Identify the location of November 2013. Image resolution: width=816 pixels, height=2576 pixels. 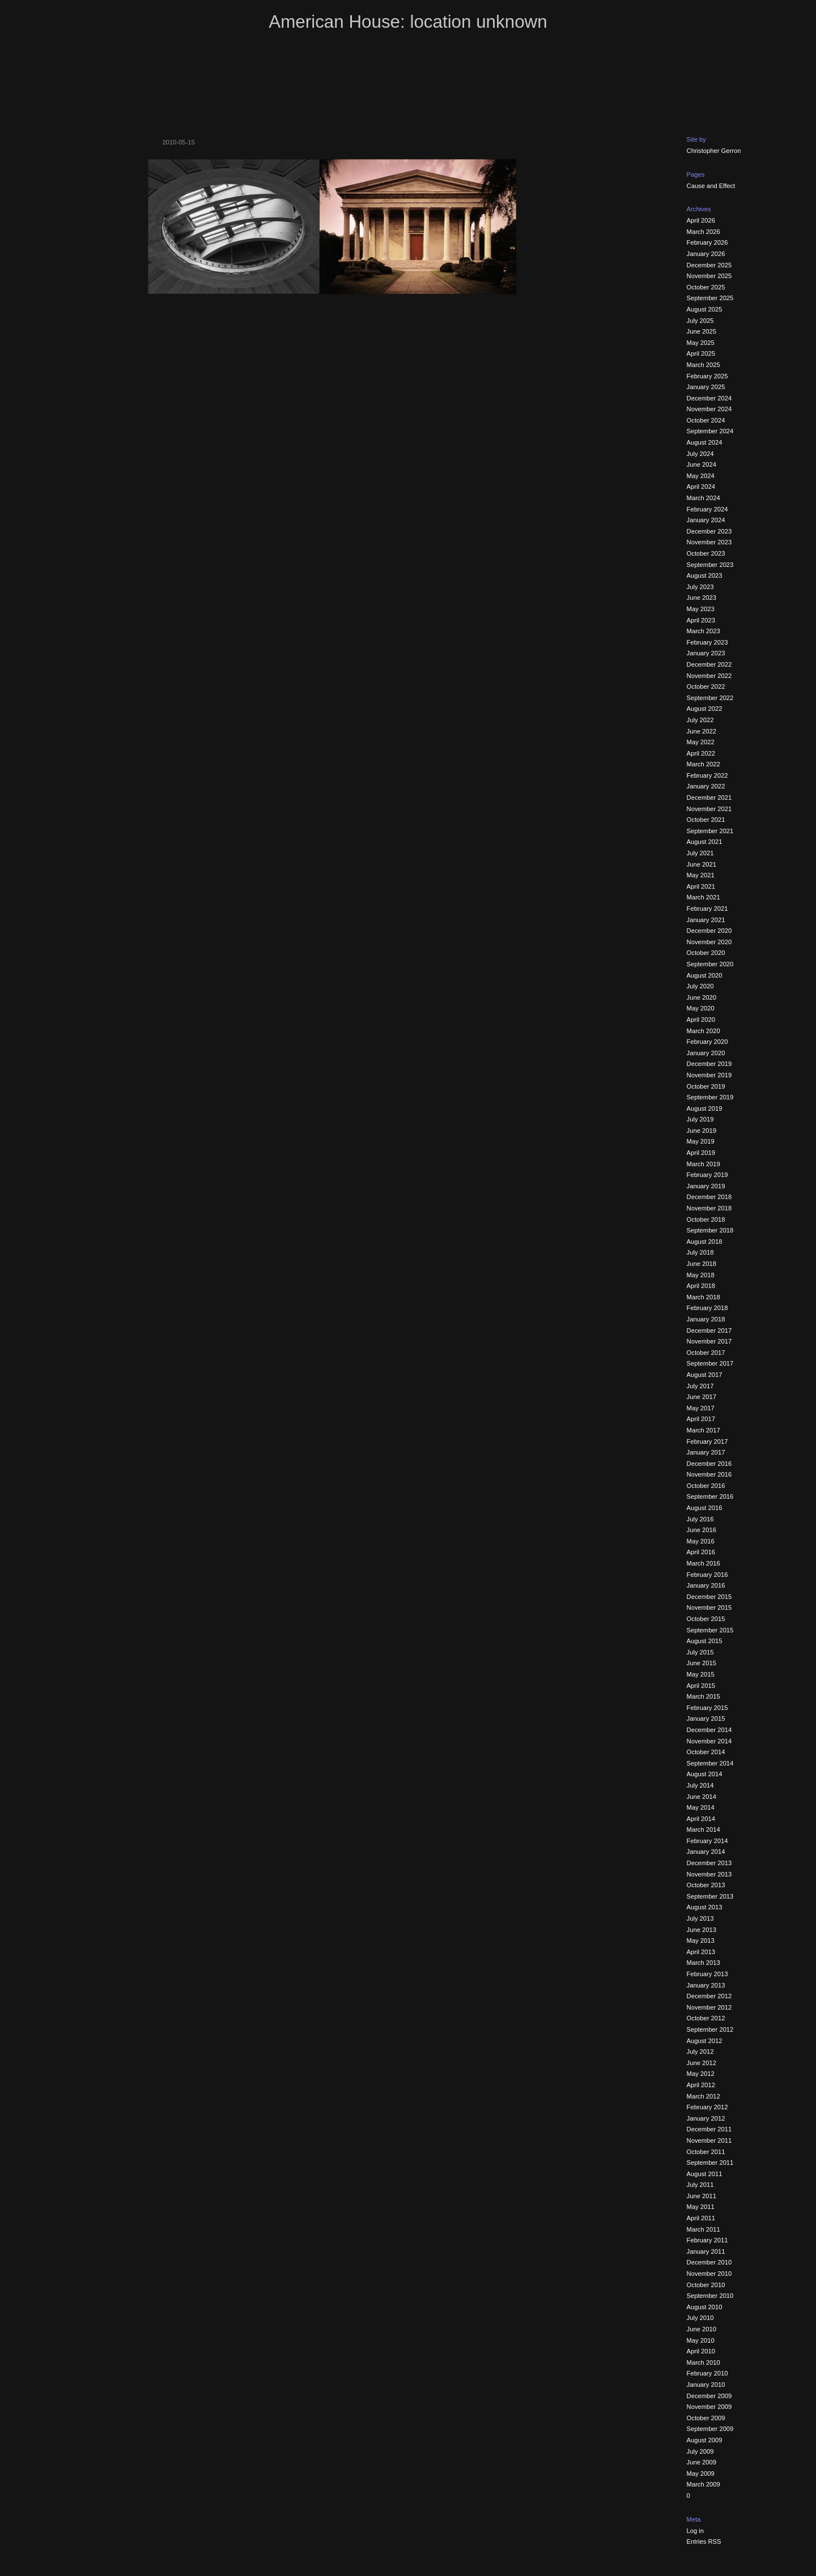
(709, 1874).